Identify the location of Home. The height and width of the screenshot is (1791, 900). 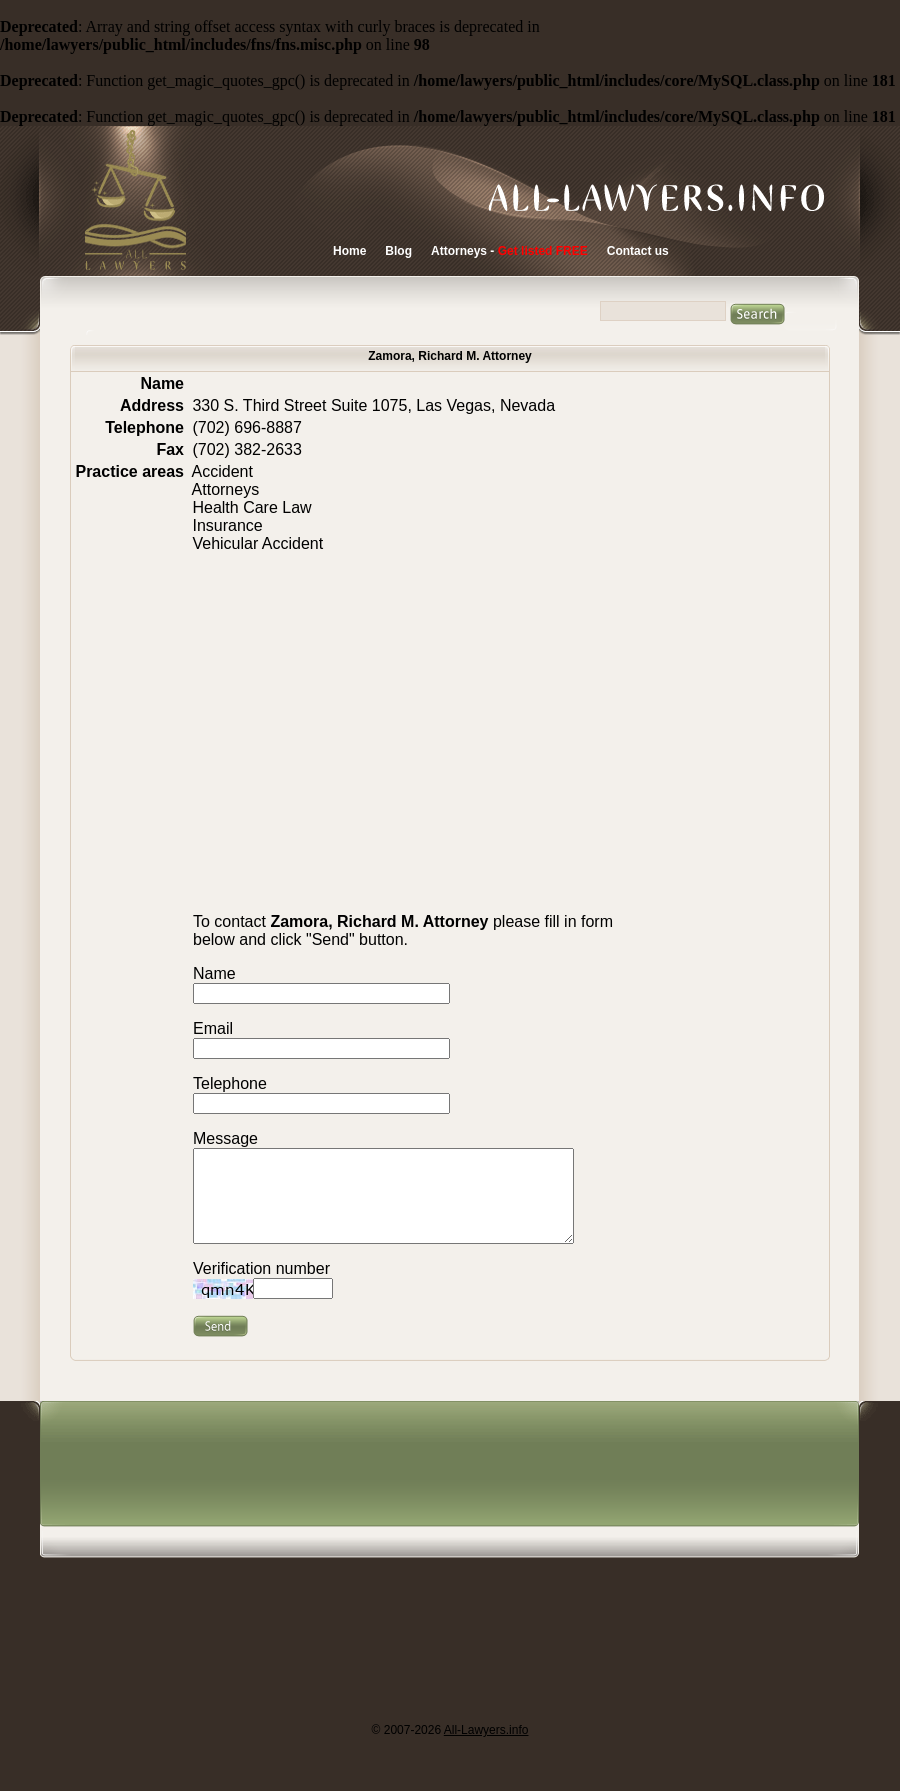
(349, 251).